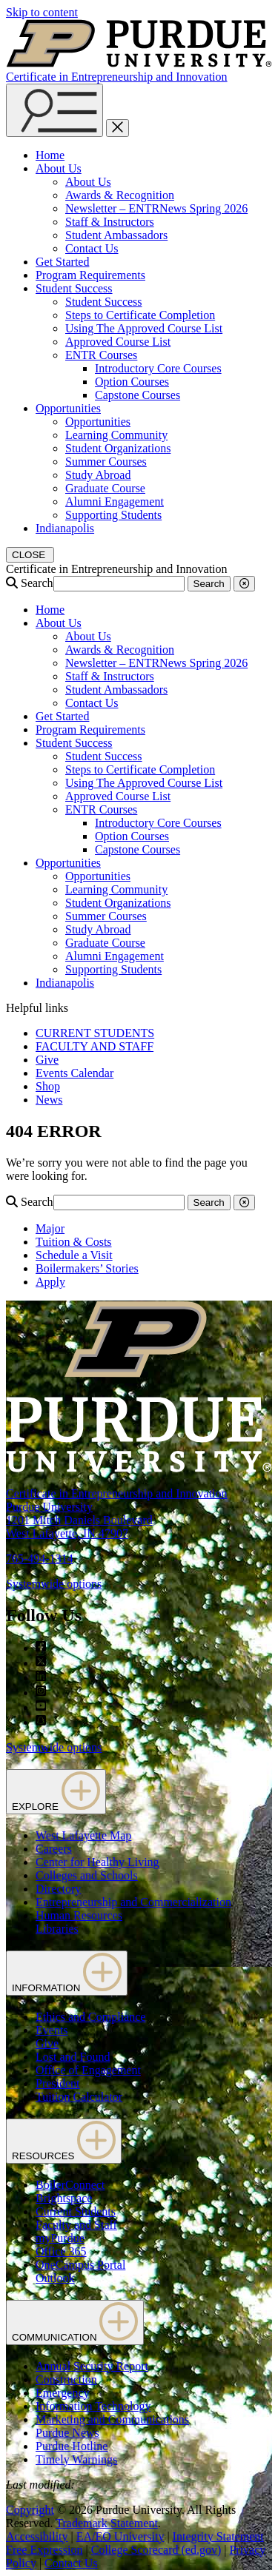 This screenshot has height=2576, width=278. Describe the element at coordinates (92, 2366) in the screenshot. I see `Annual Security Report` at that location.